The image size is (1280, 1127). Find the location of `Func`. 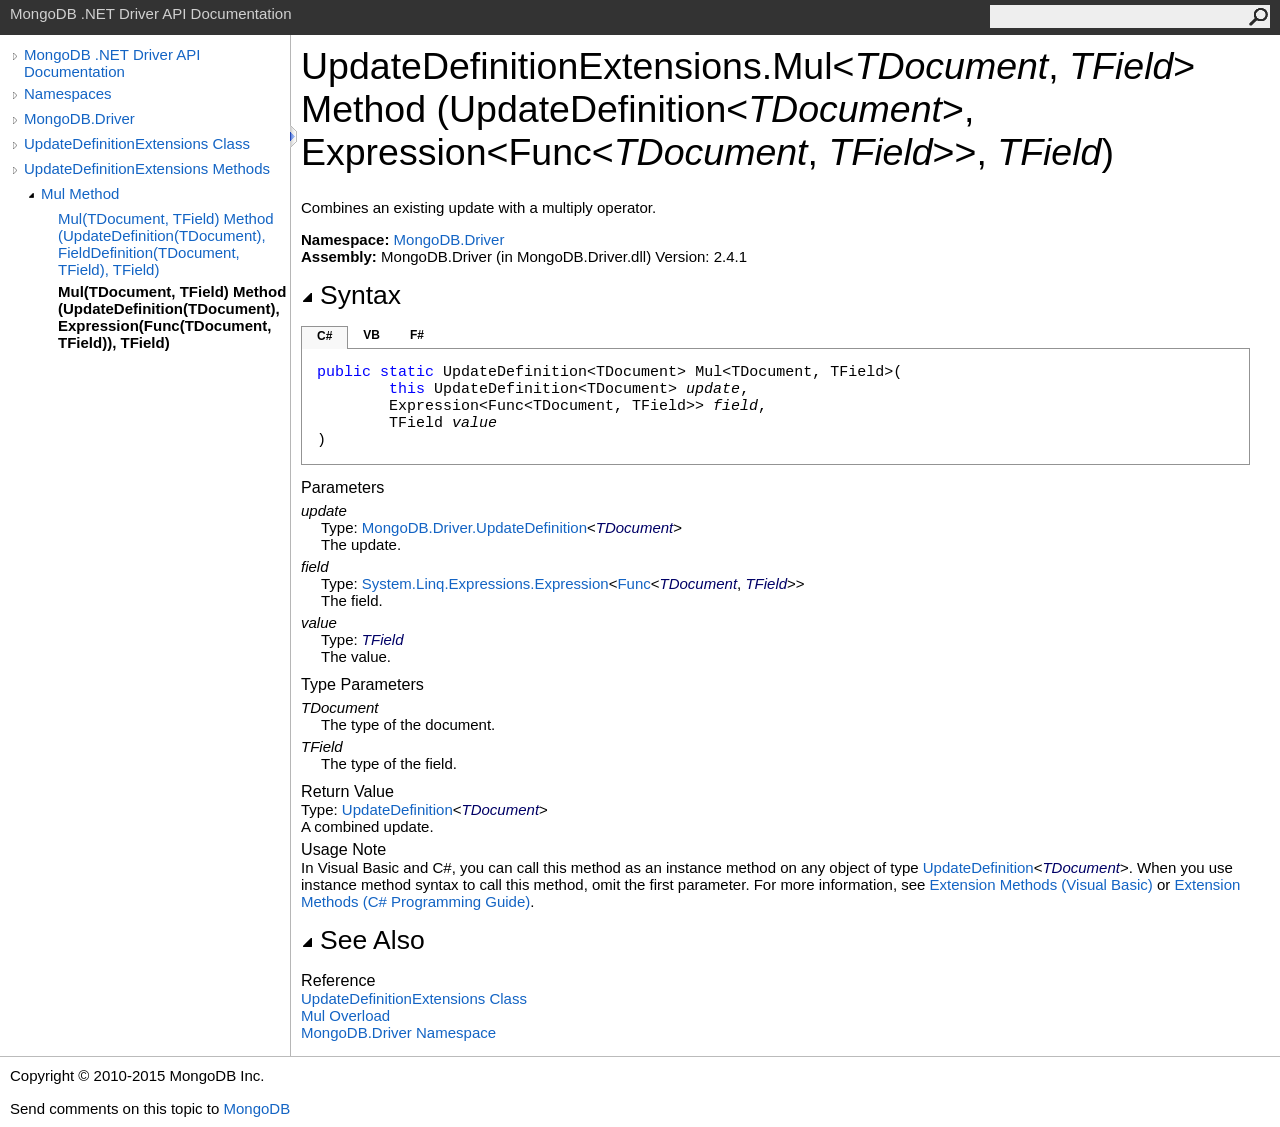

Func is located at coordinates (633, 583).